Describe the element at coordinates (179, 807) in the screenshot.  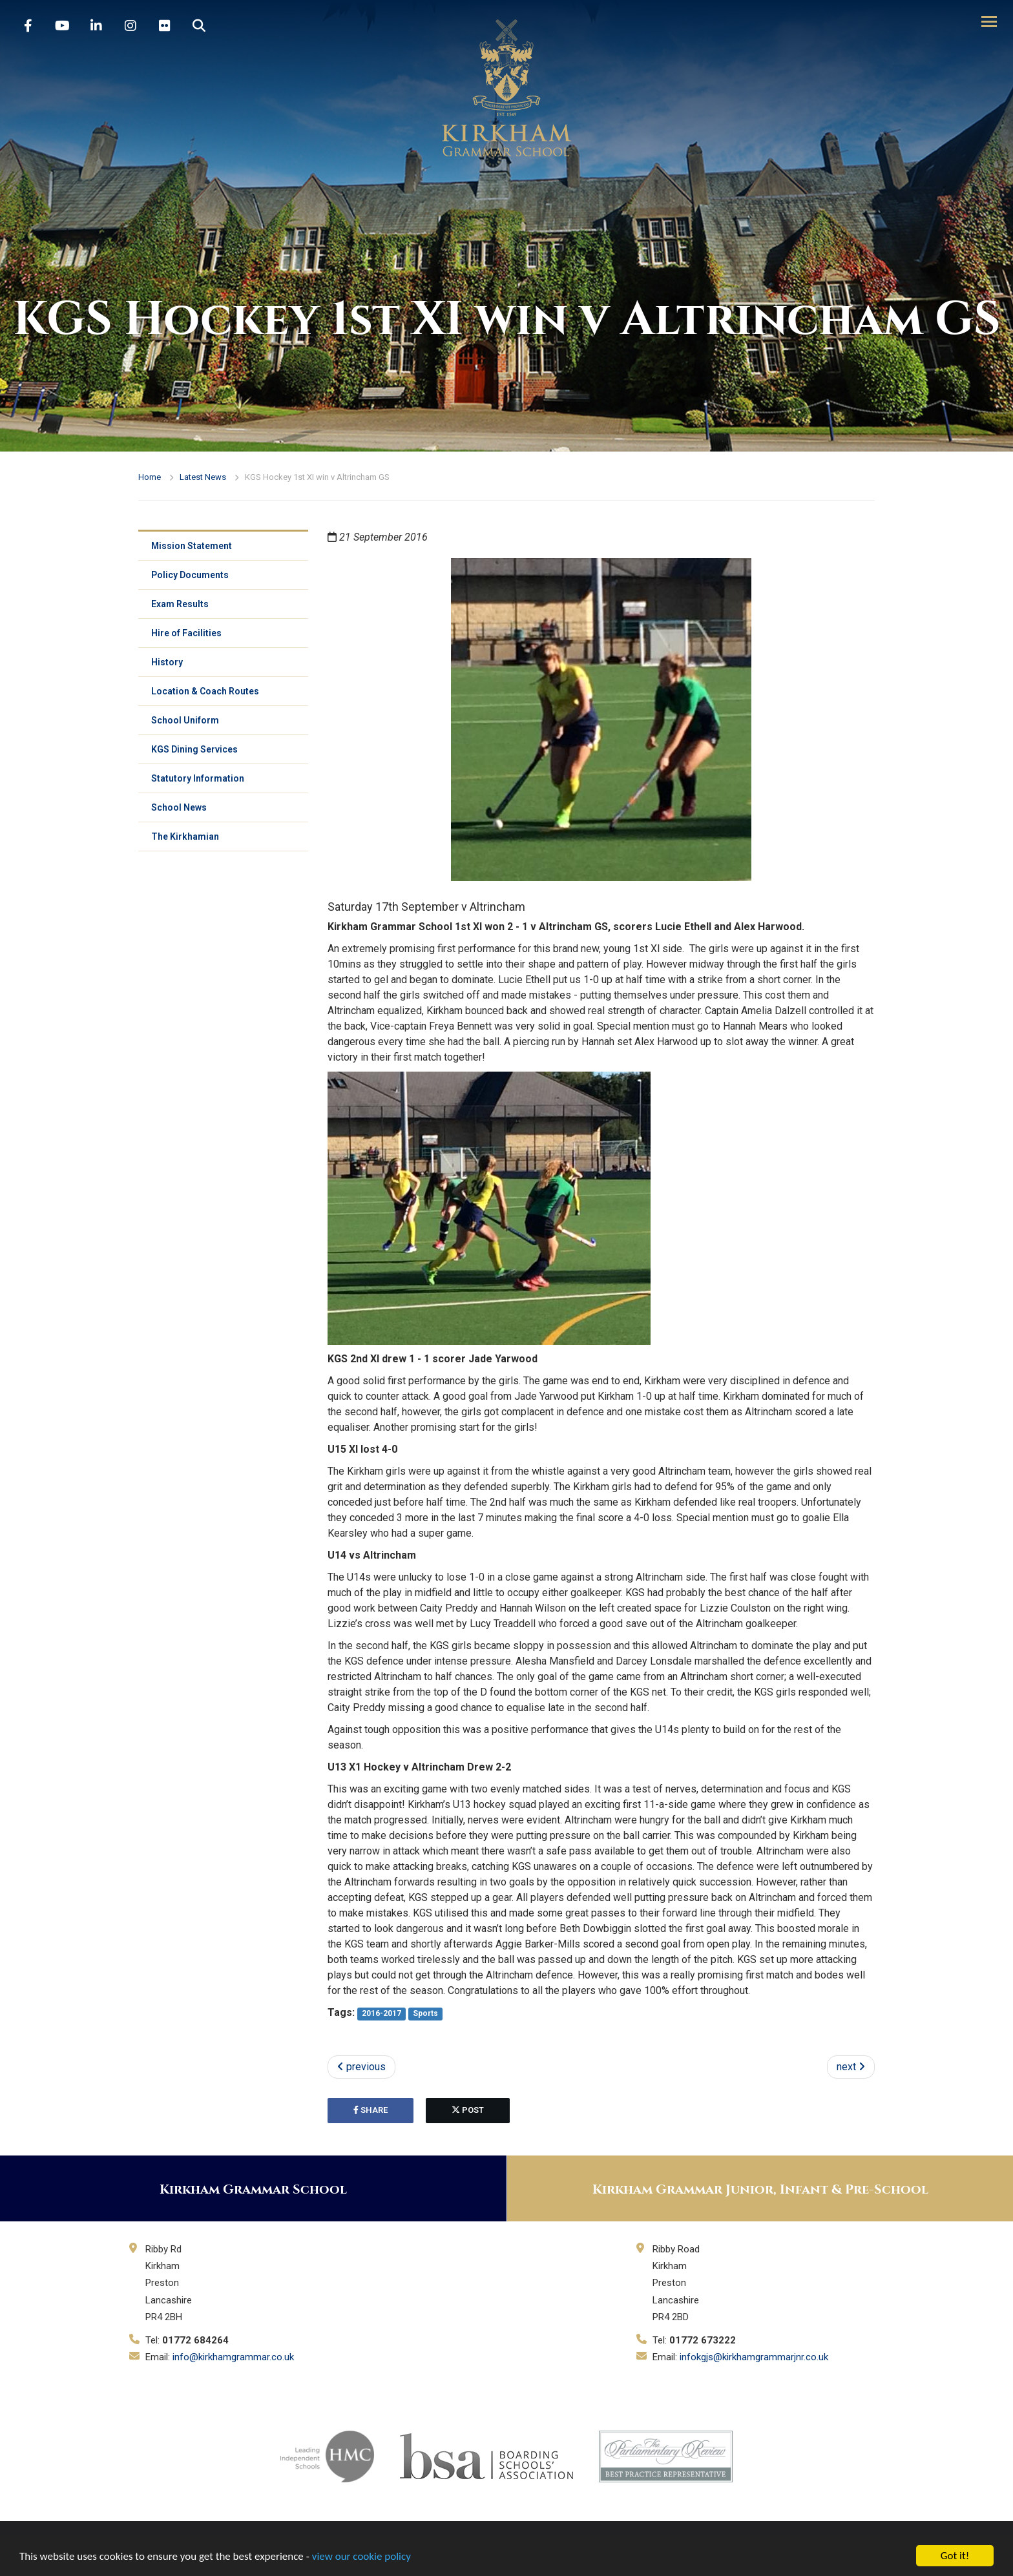
I see `School News` at that location.